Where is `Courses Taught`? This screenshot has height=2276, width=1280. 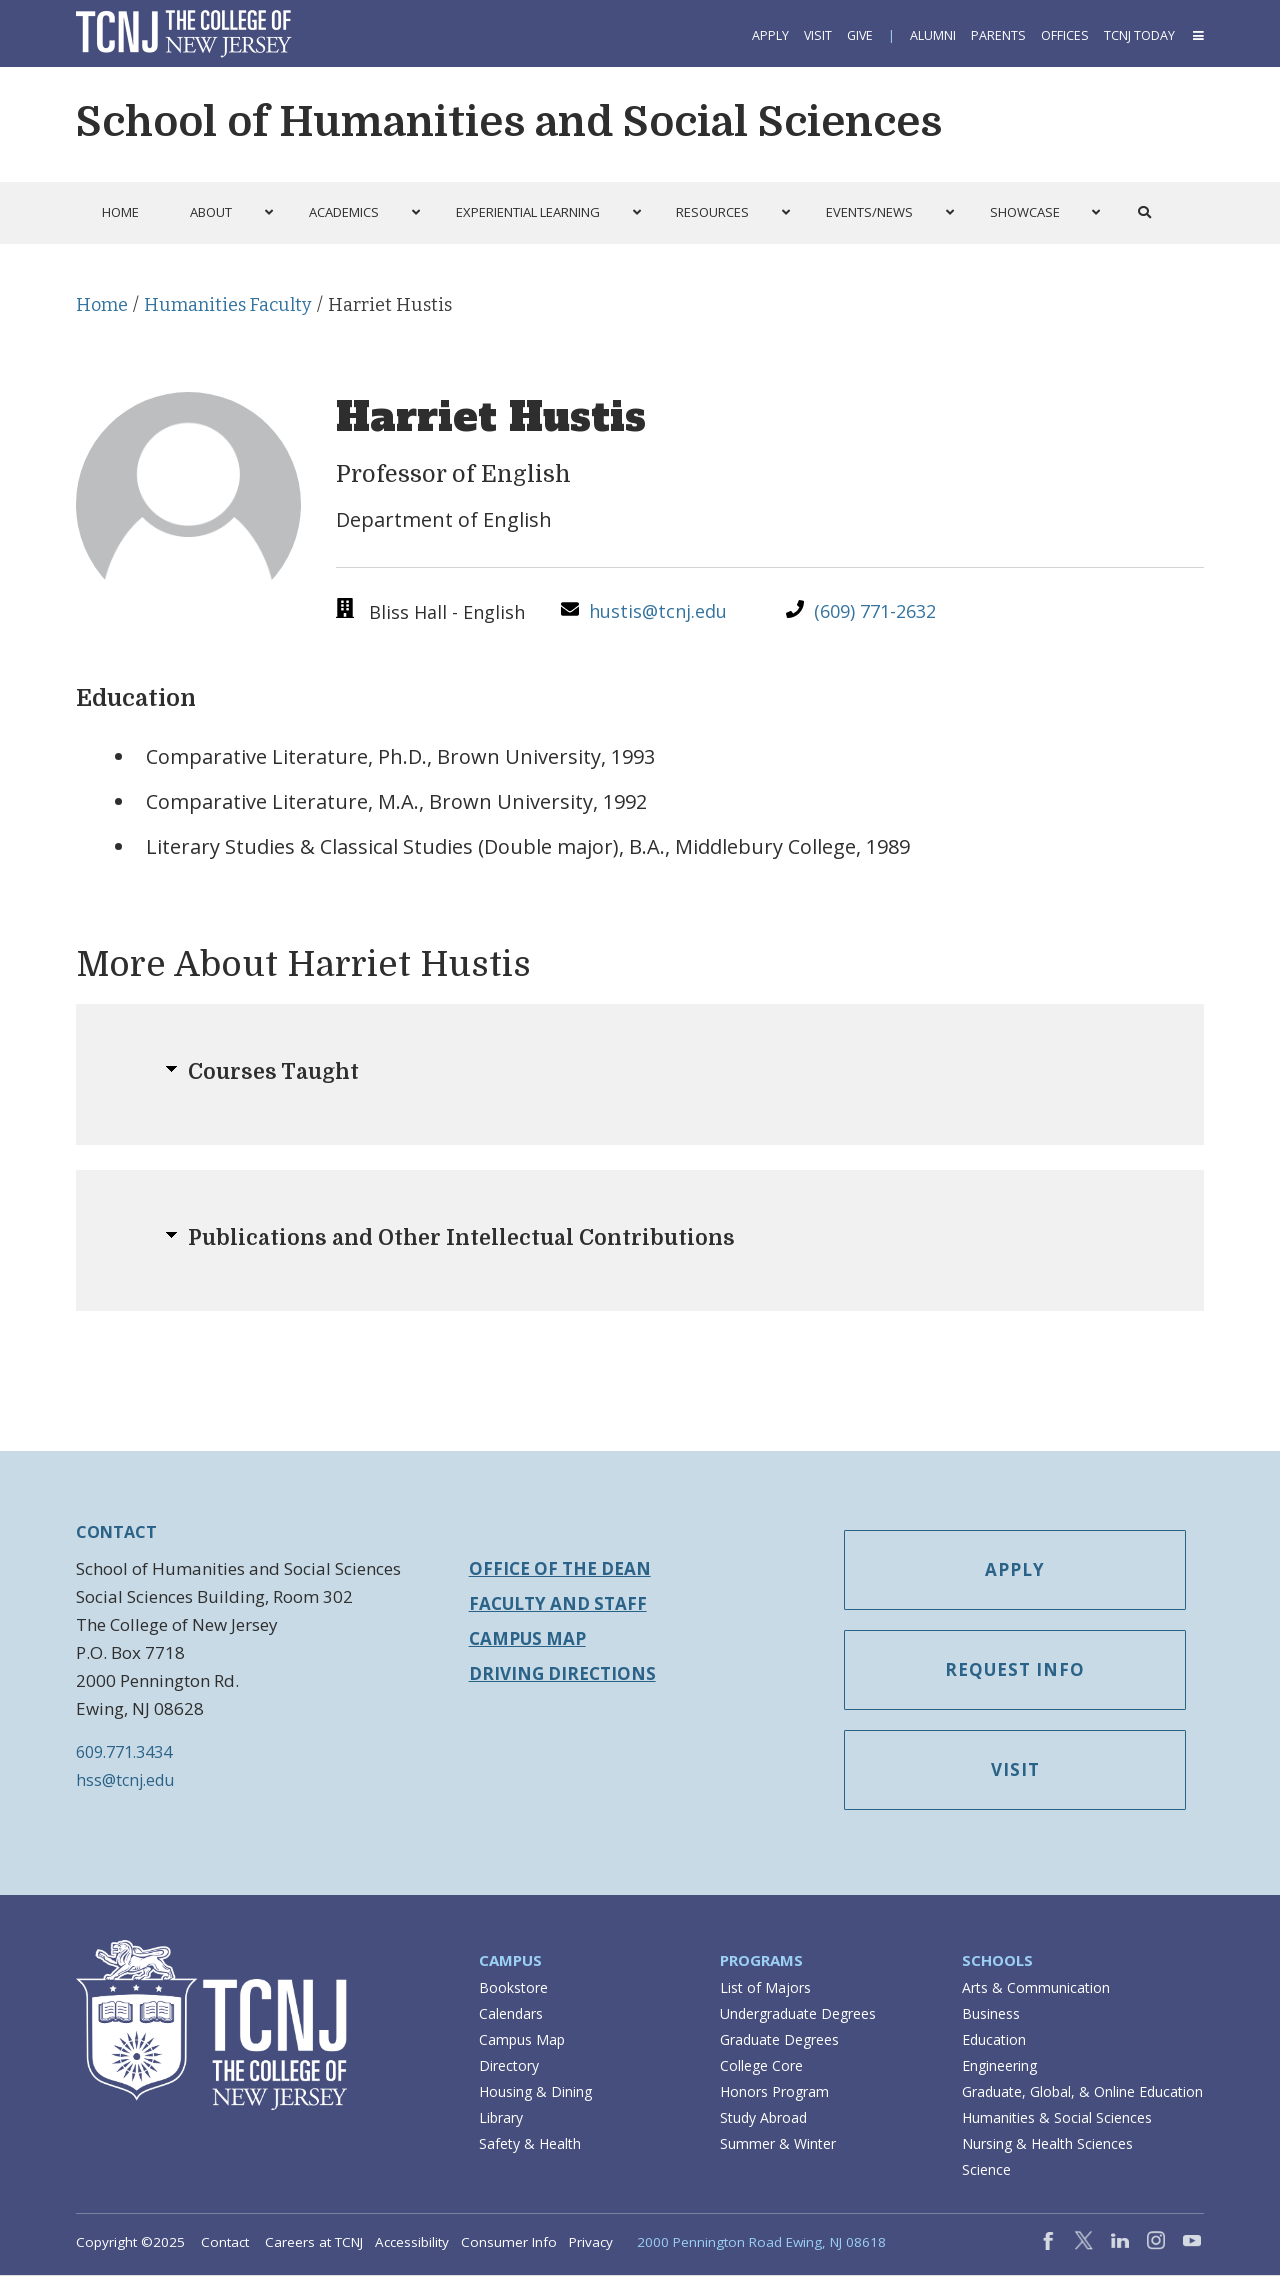
Courses Taught is located at coordinates (273, 1072).